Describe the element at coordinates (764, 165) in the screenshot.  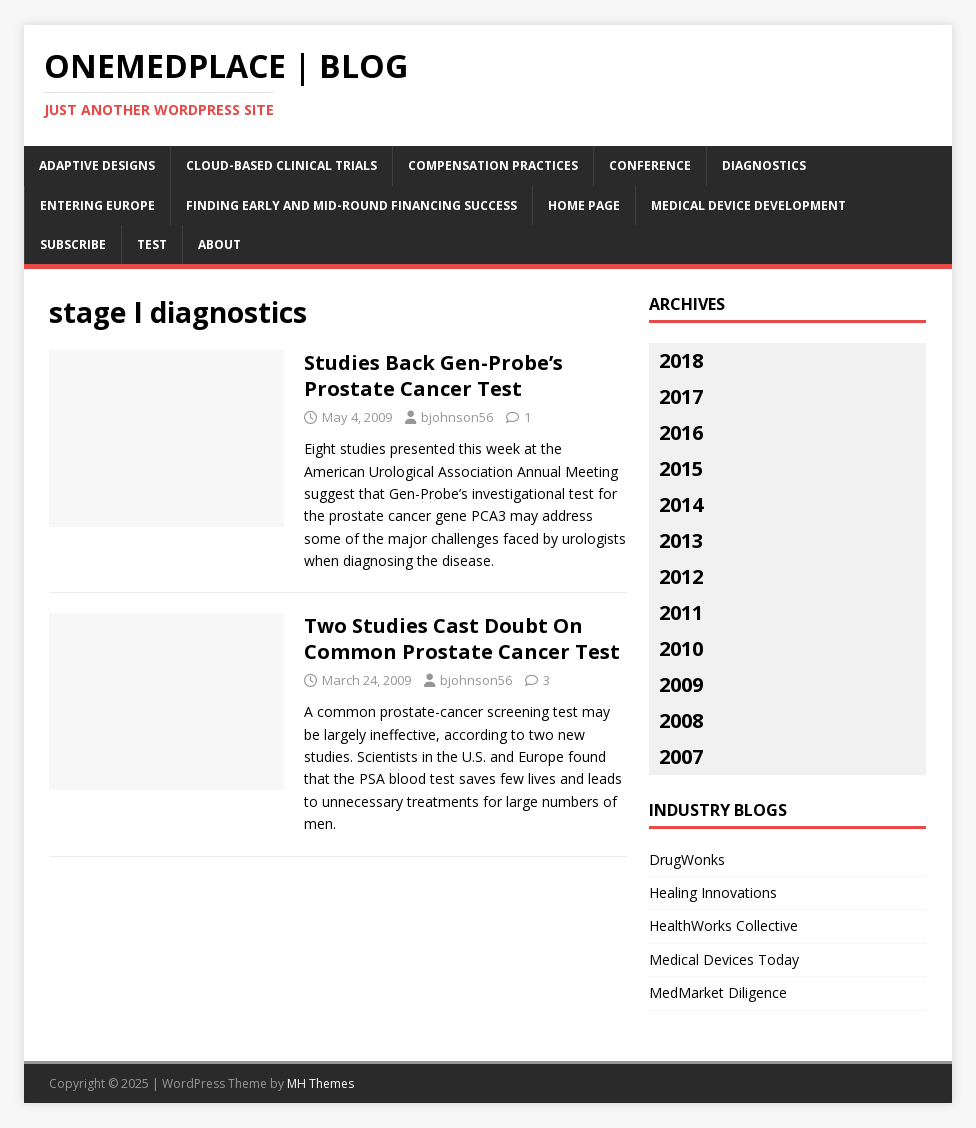
I see `Diagnostics` at that location.